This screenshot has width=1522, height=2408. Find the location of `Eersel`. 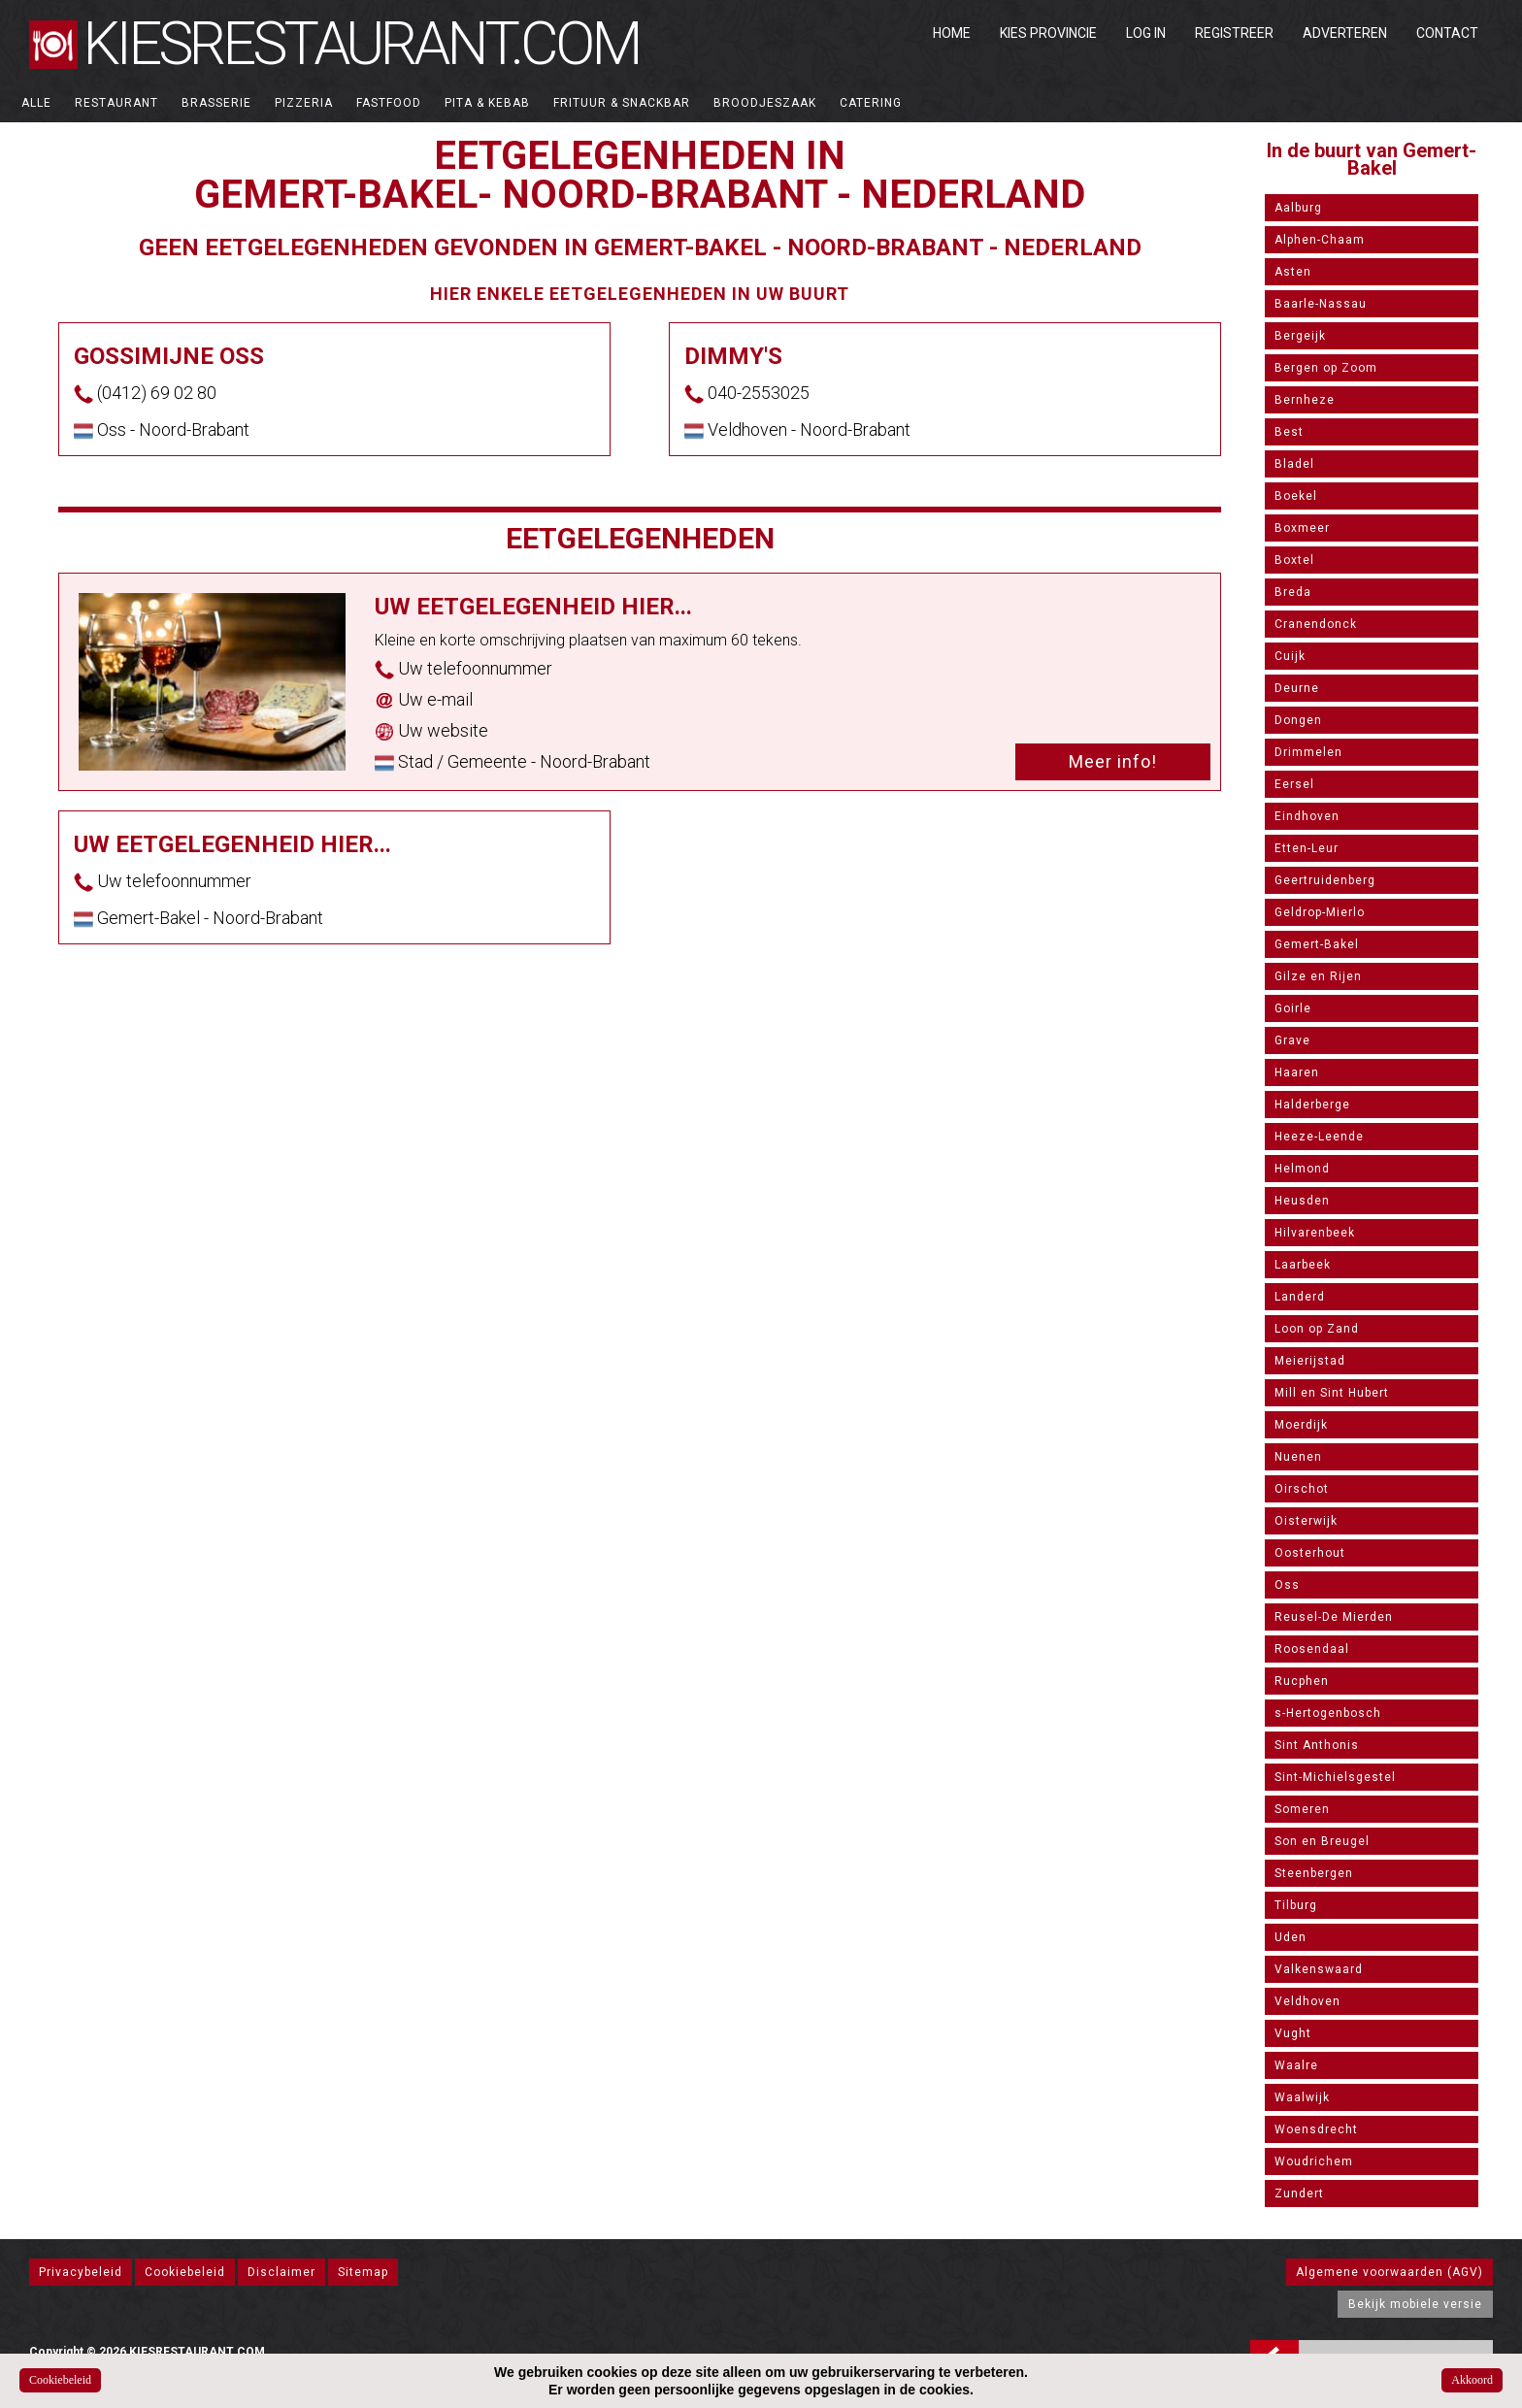

Eersel is located at coordinates (1294, 784).